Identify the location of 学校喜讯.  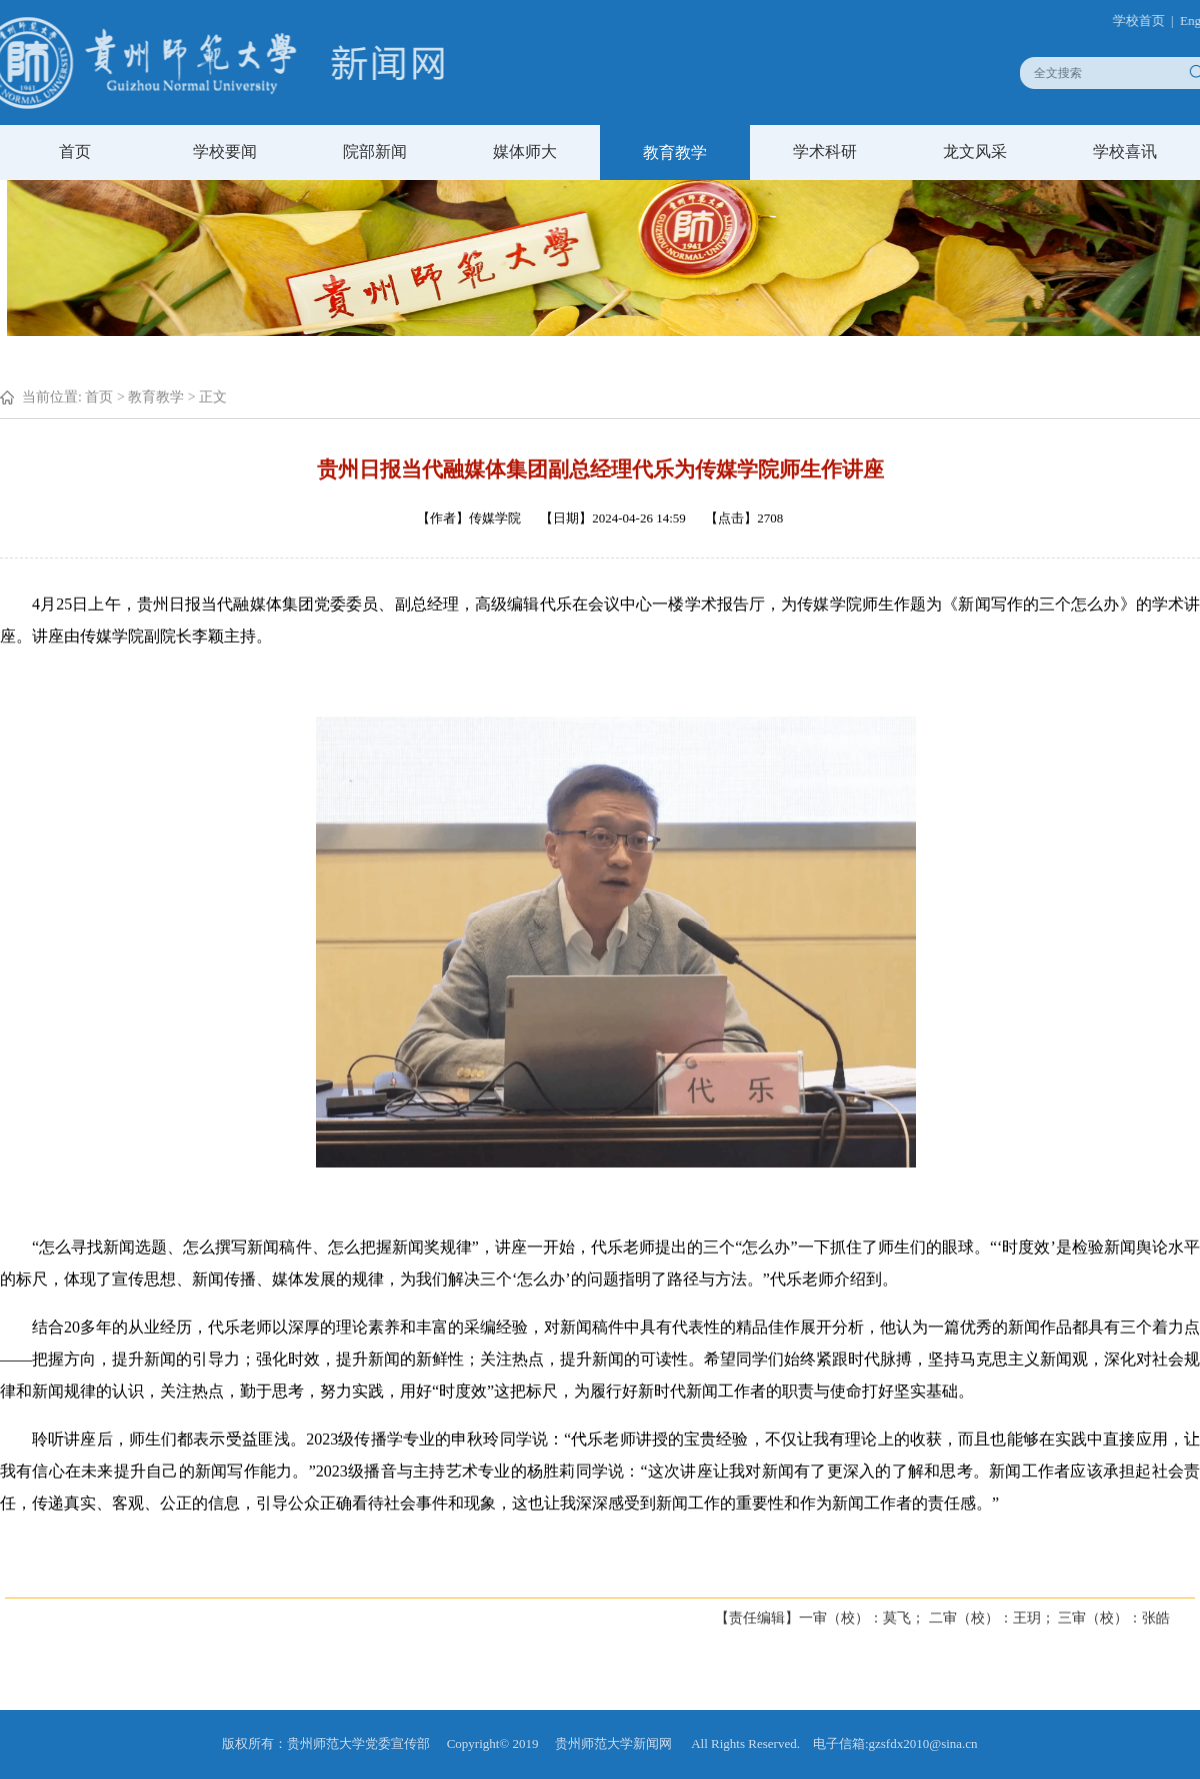
(1125, 151).